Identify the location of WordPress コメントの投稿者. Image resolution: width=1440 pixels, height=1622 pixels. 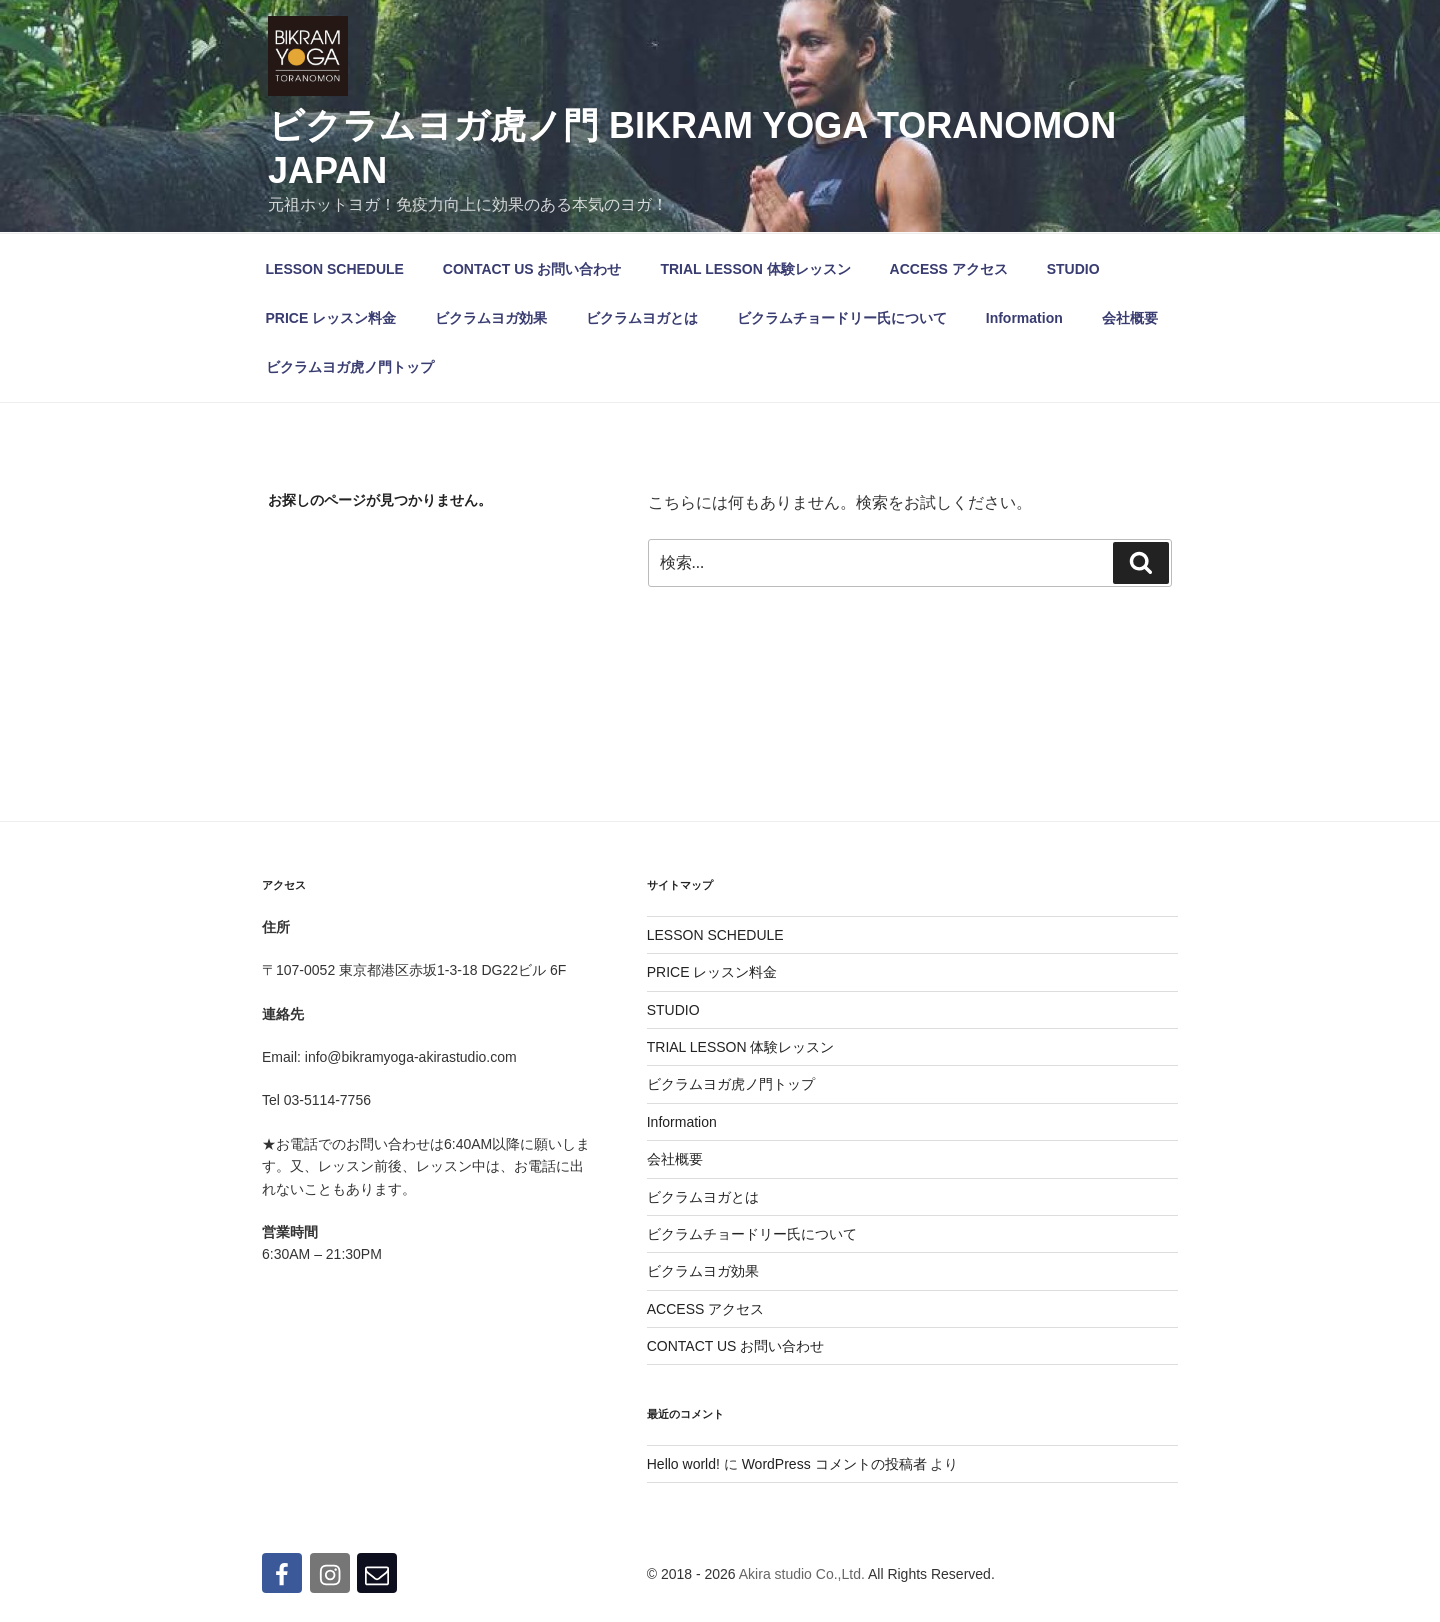
(834, 1464).